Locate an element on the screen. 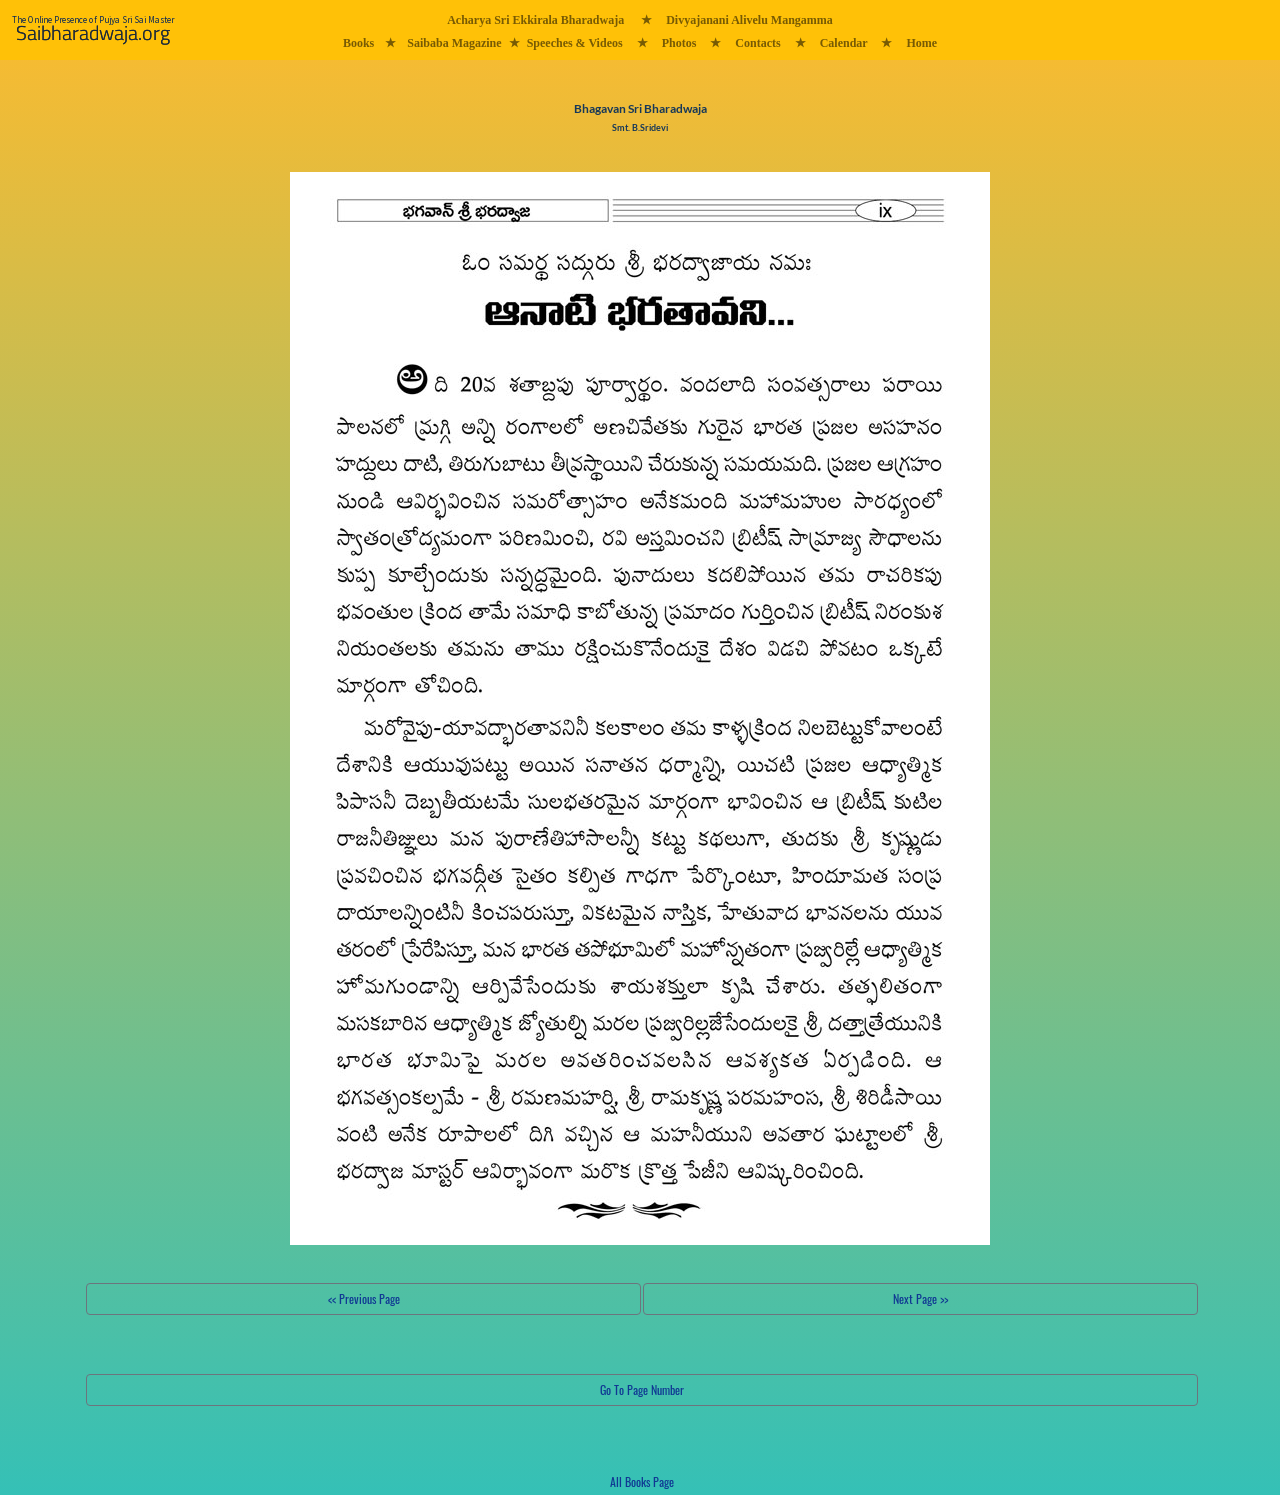  Calendar is located at coordinates (844, 43).